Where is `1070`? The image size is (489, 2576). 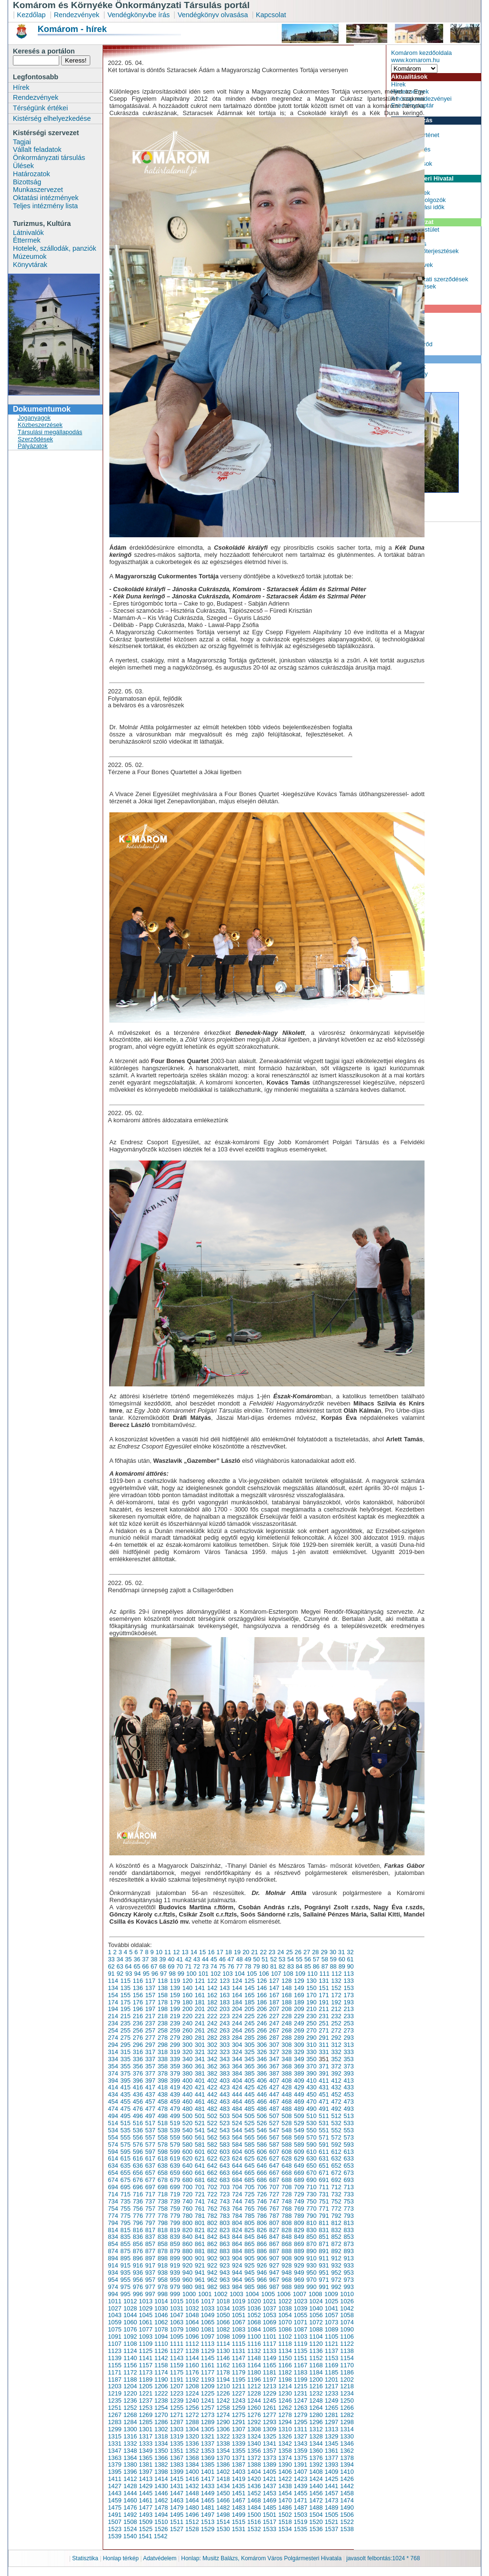
1070 is located at coordinates (285, 2322).